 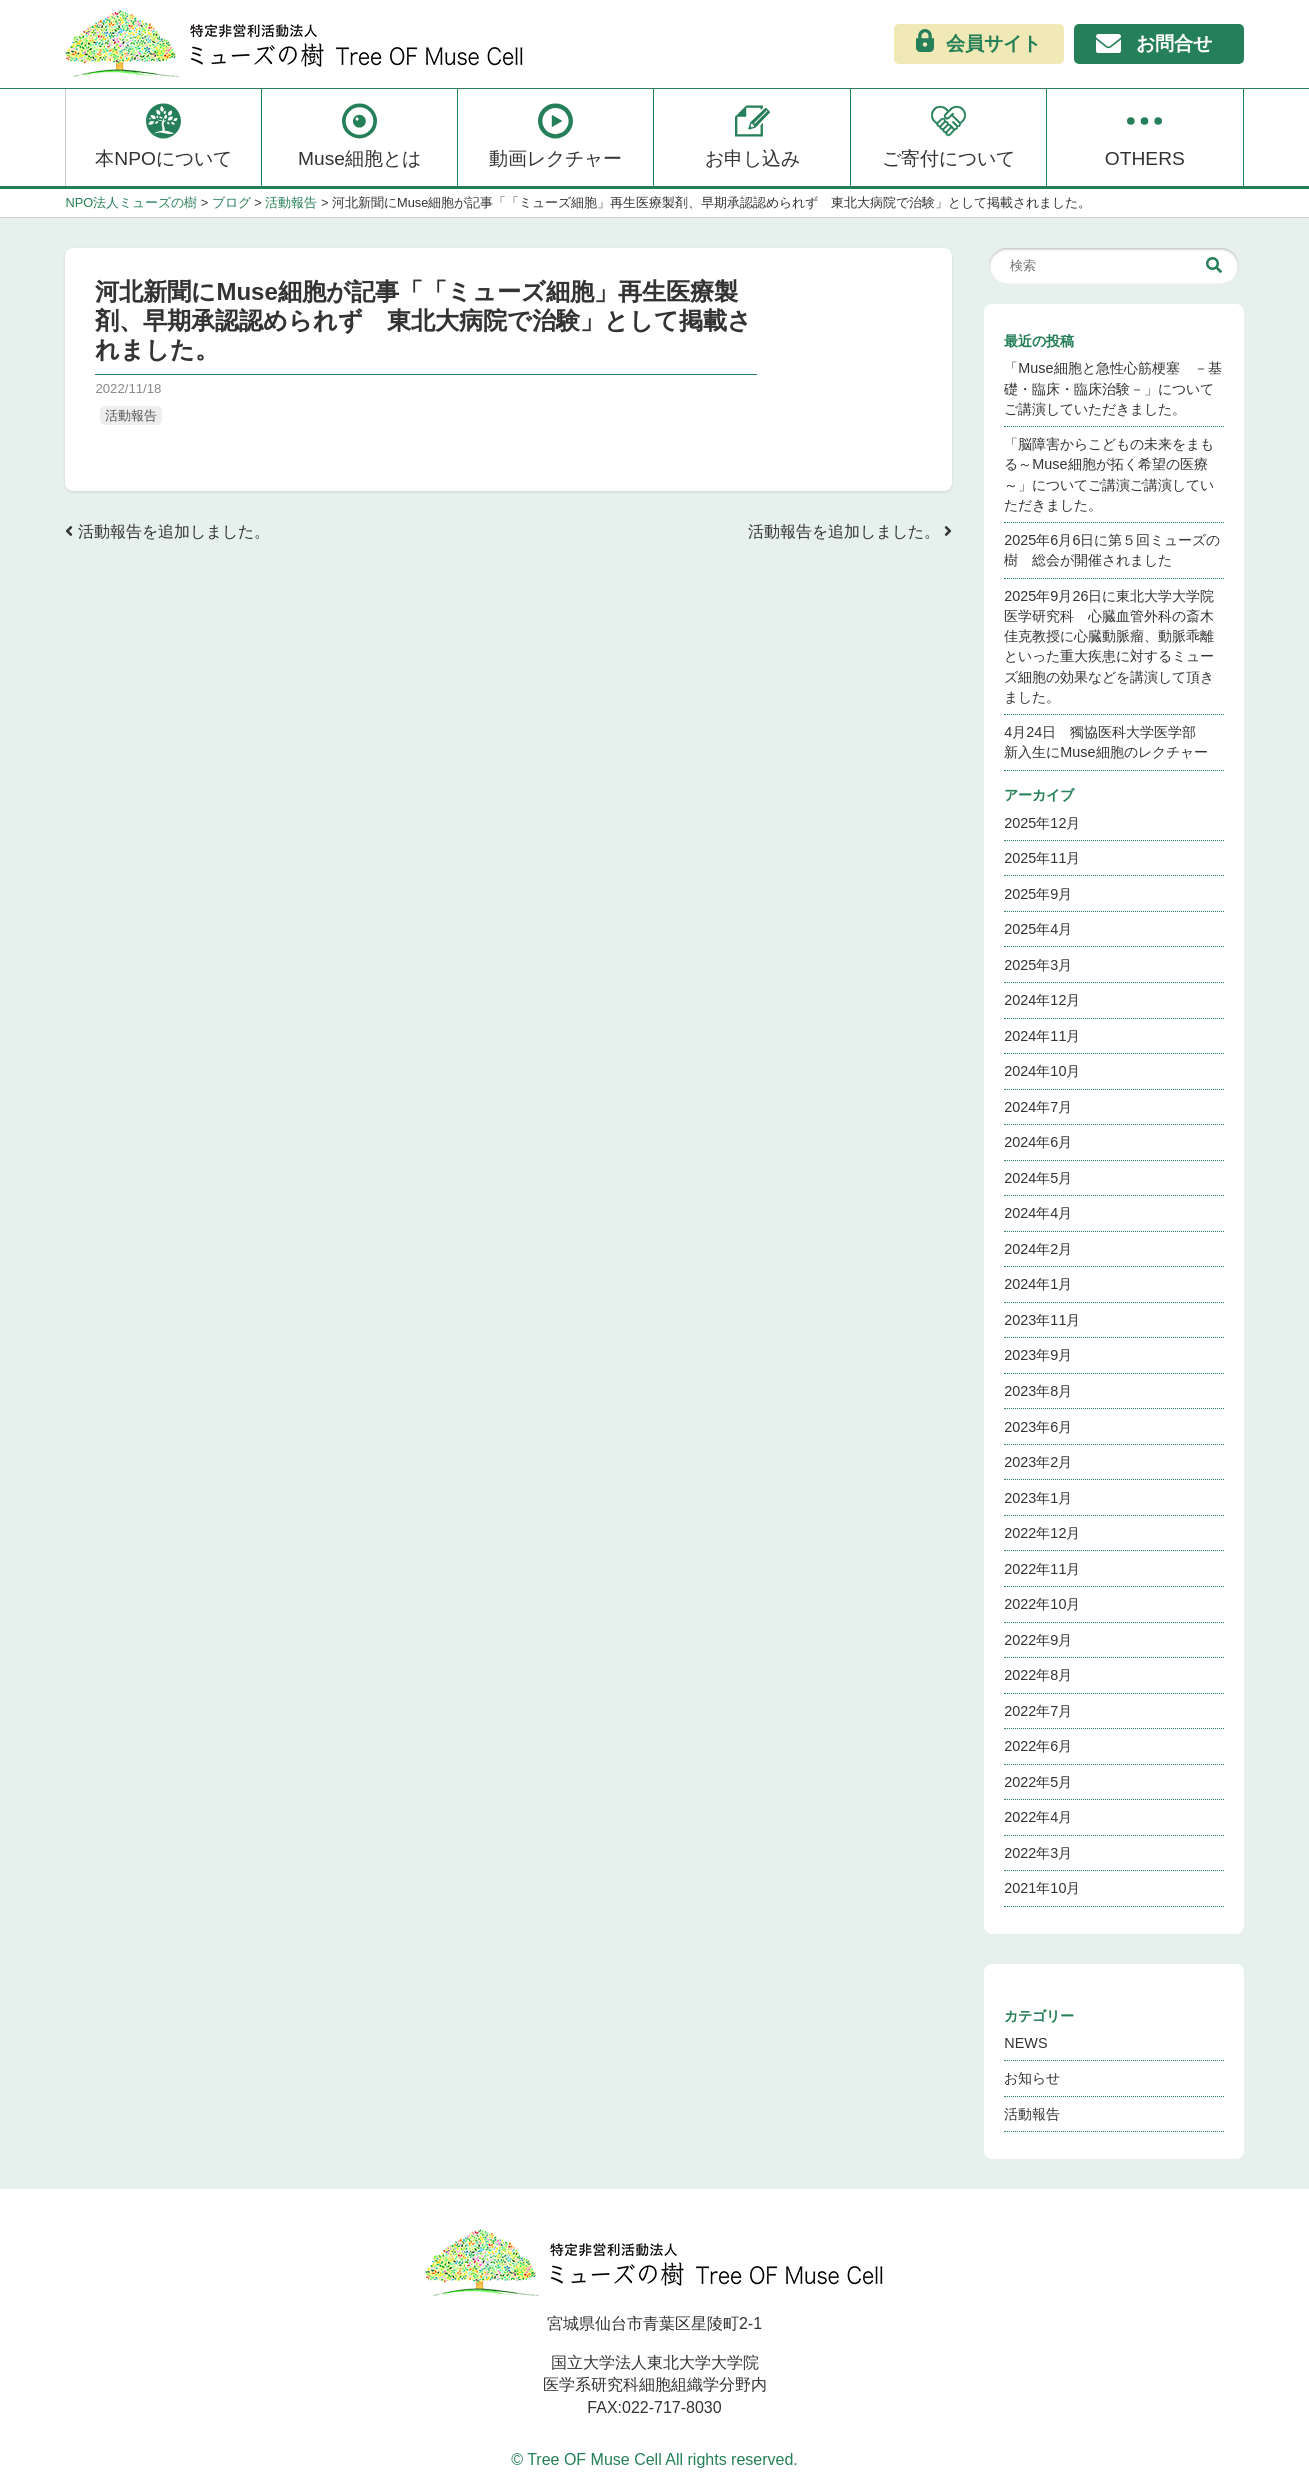 I want to click on 2024年6月, so click(x=1038, y=1142).